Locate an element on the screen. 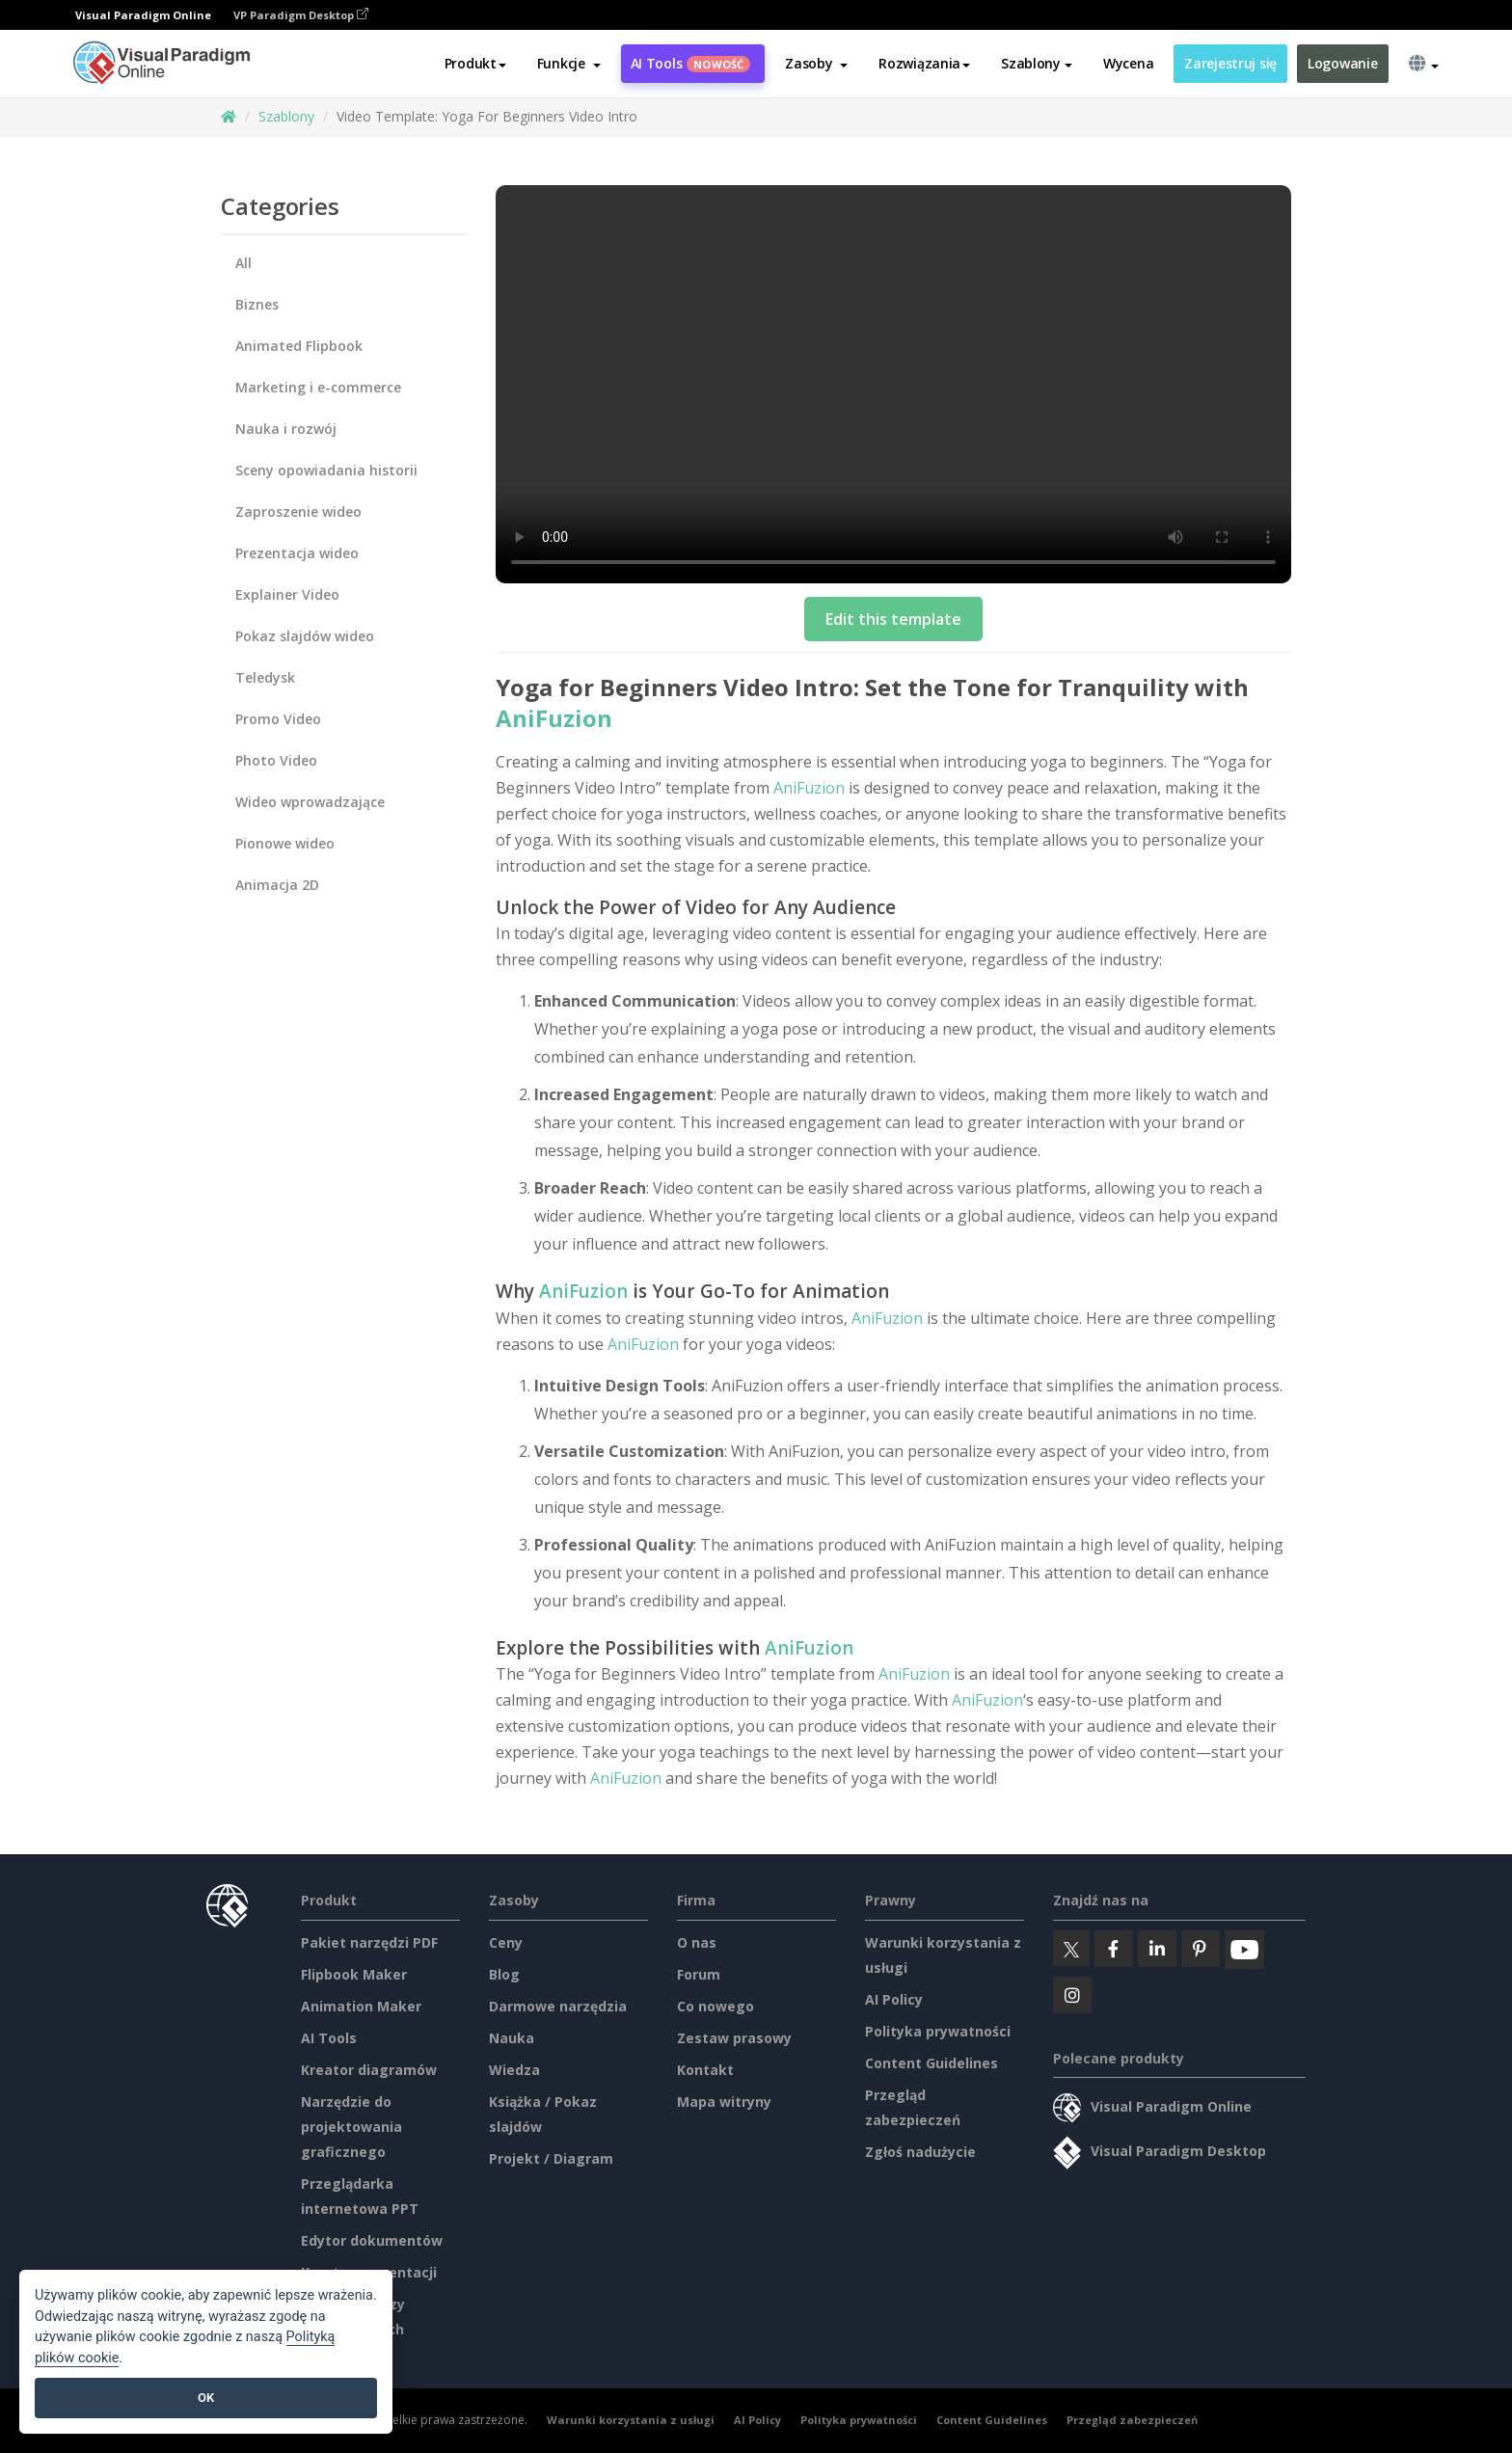  Zarejestruj się is located at coordinates (1230, 64).